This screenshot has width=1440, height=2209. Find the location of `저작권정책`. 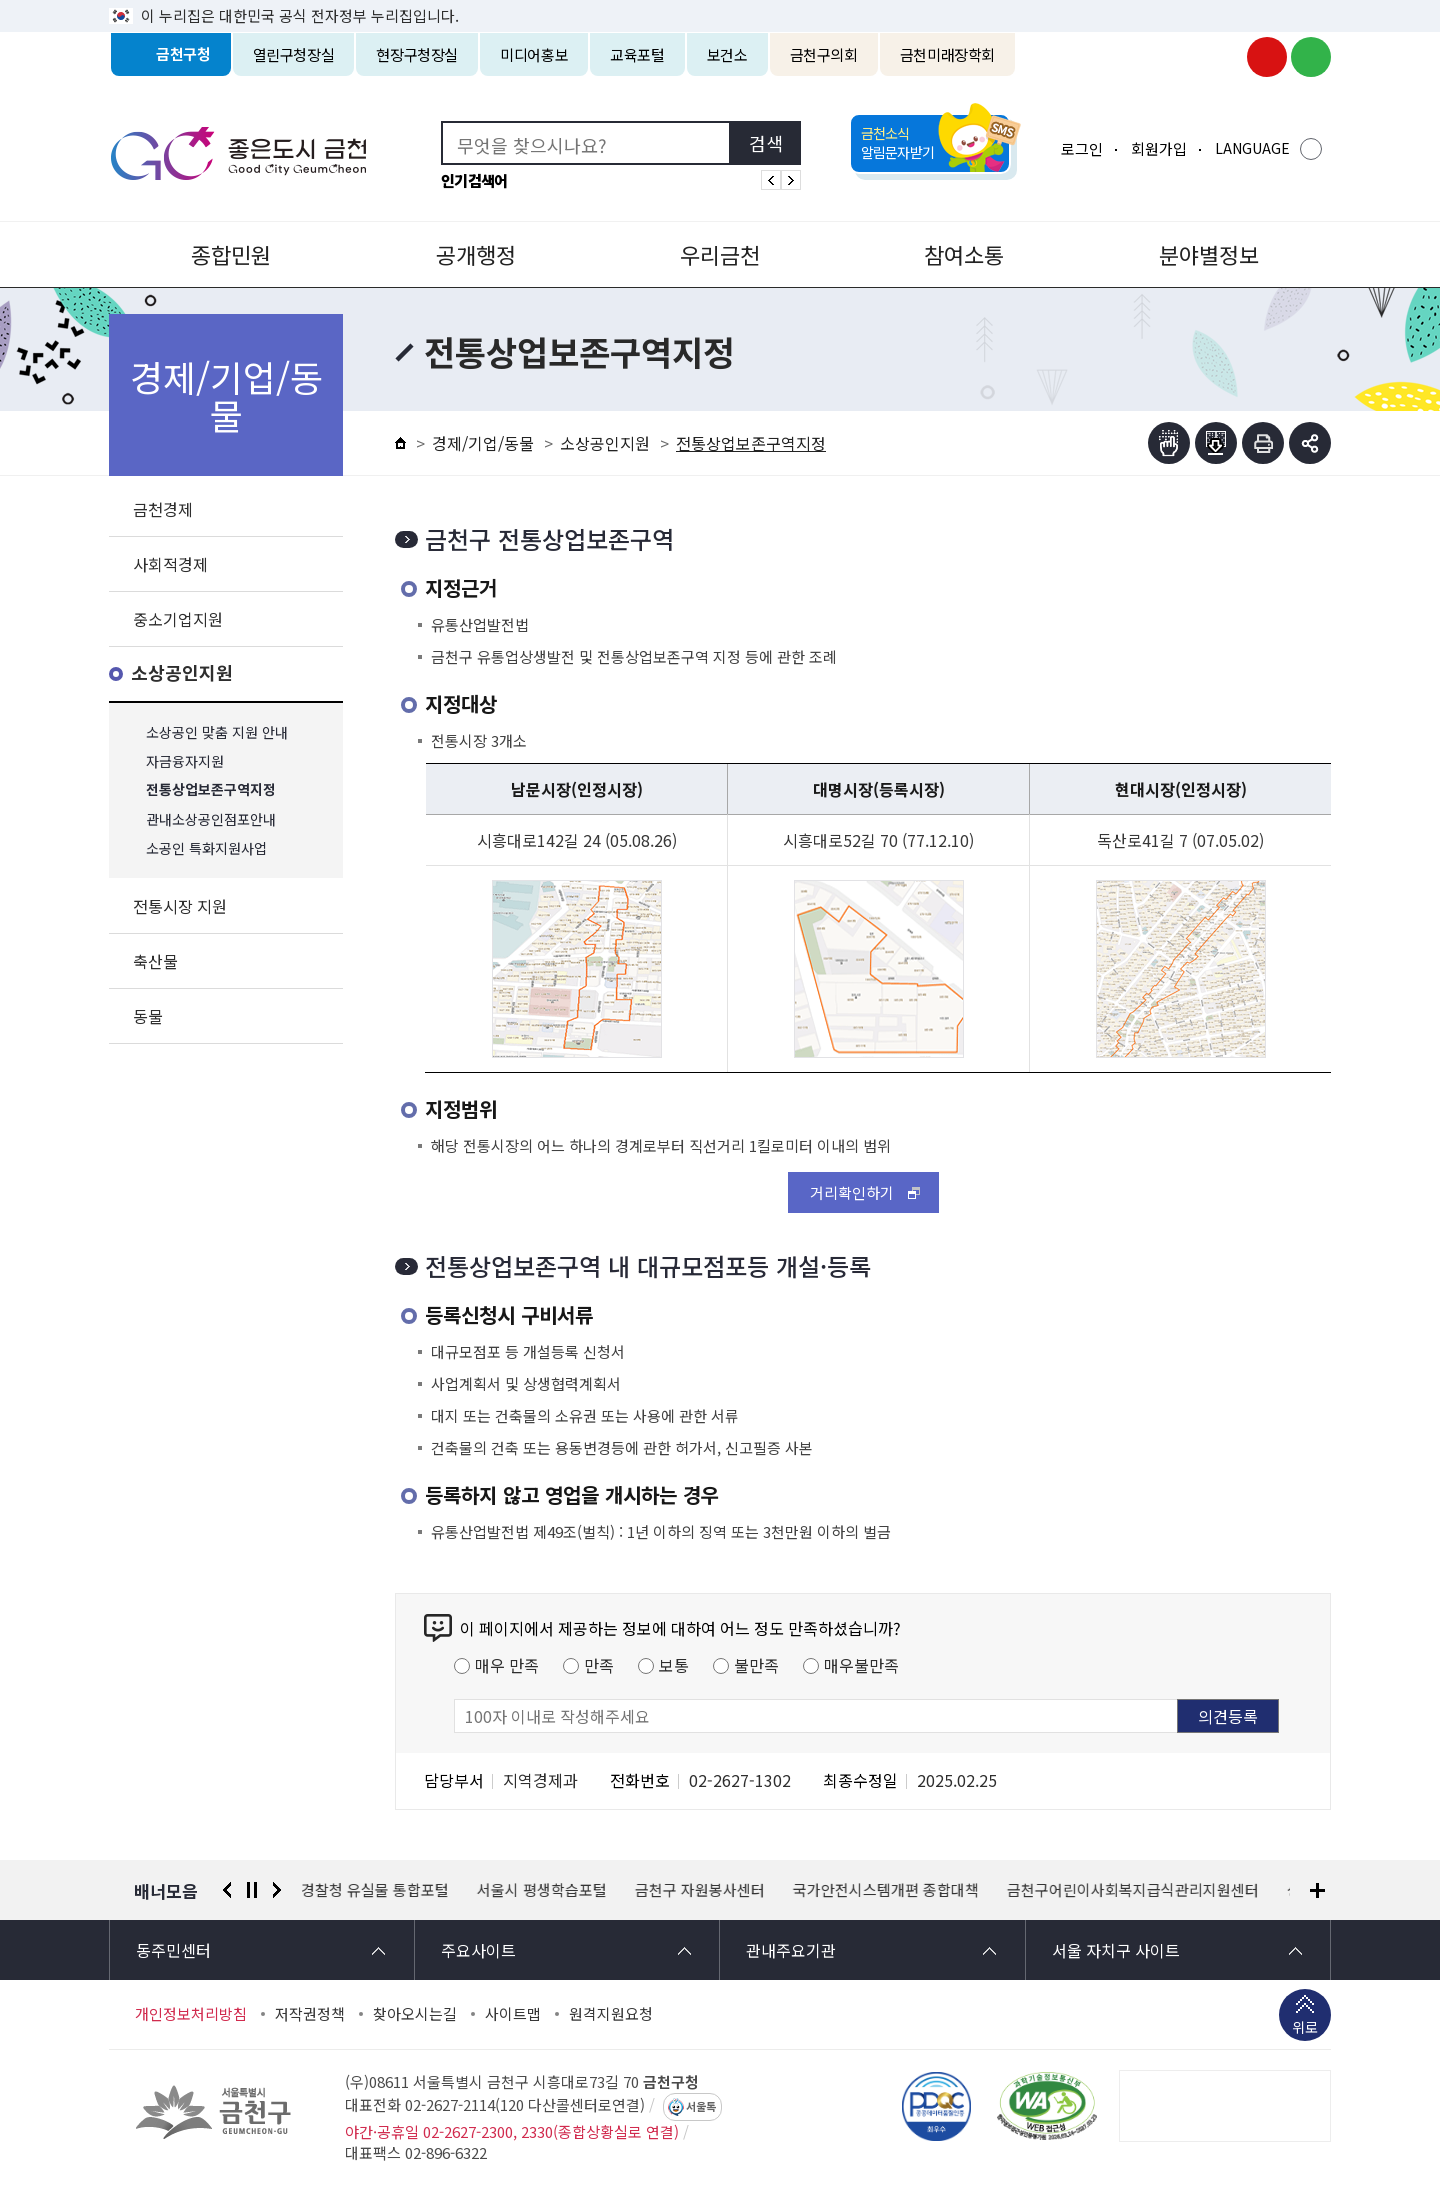

저작권정책 is located at coordinates (310, 2014).